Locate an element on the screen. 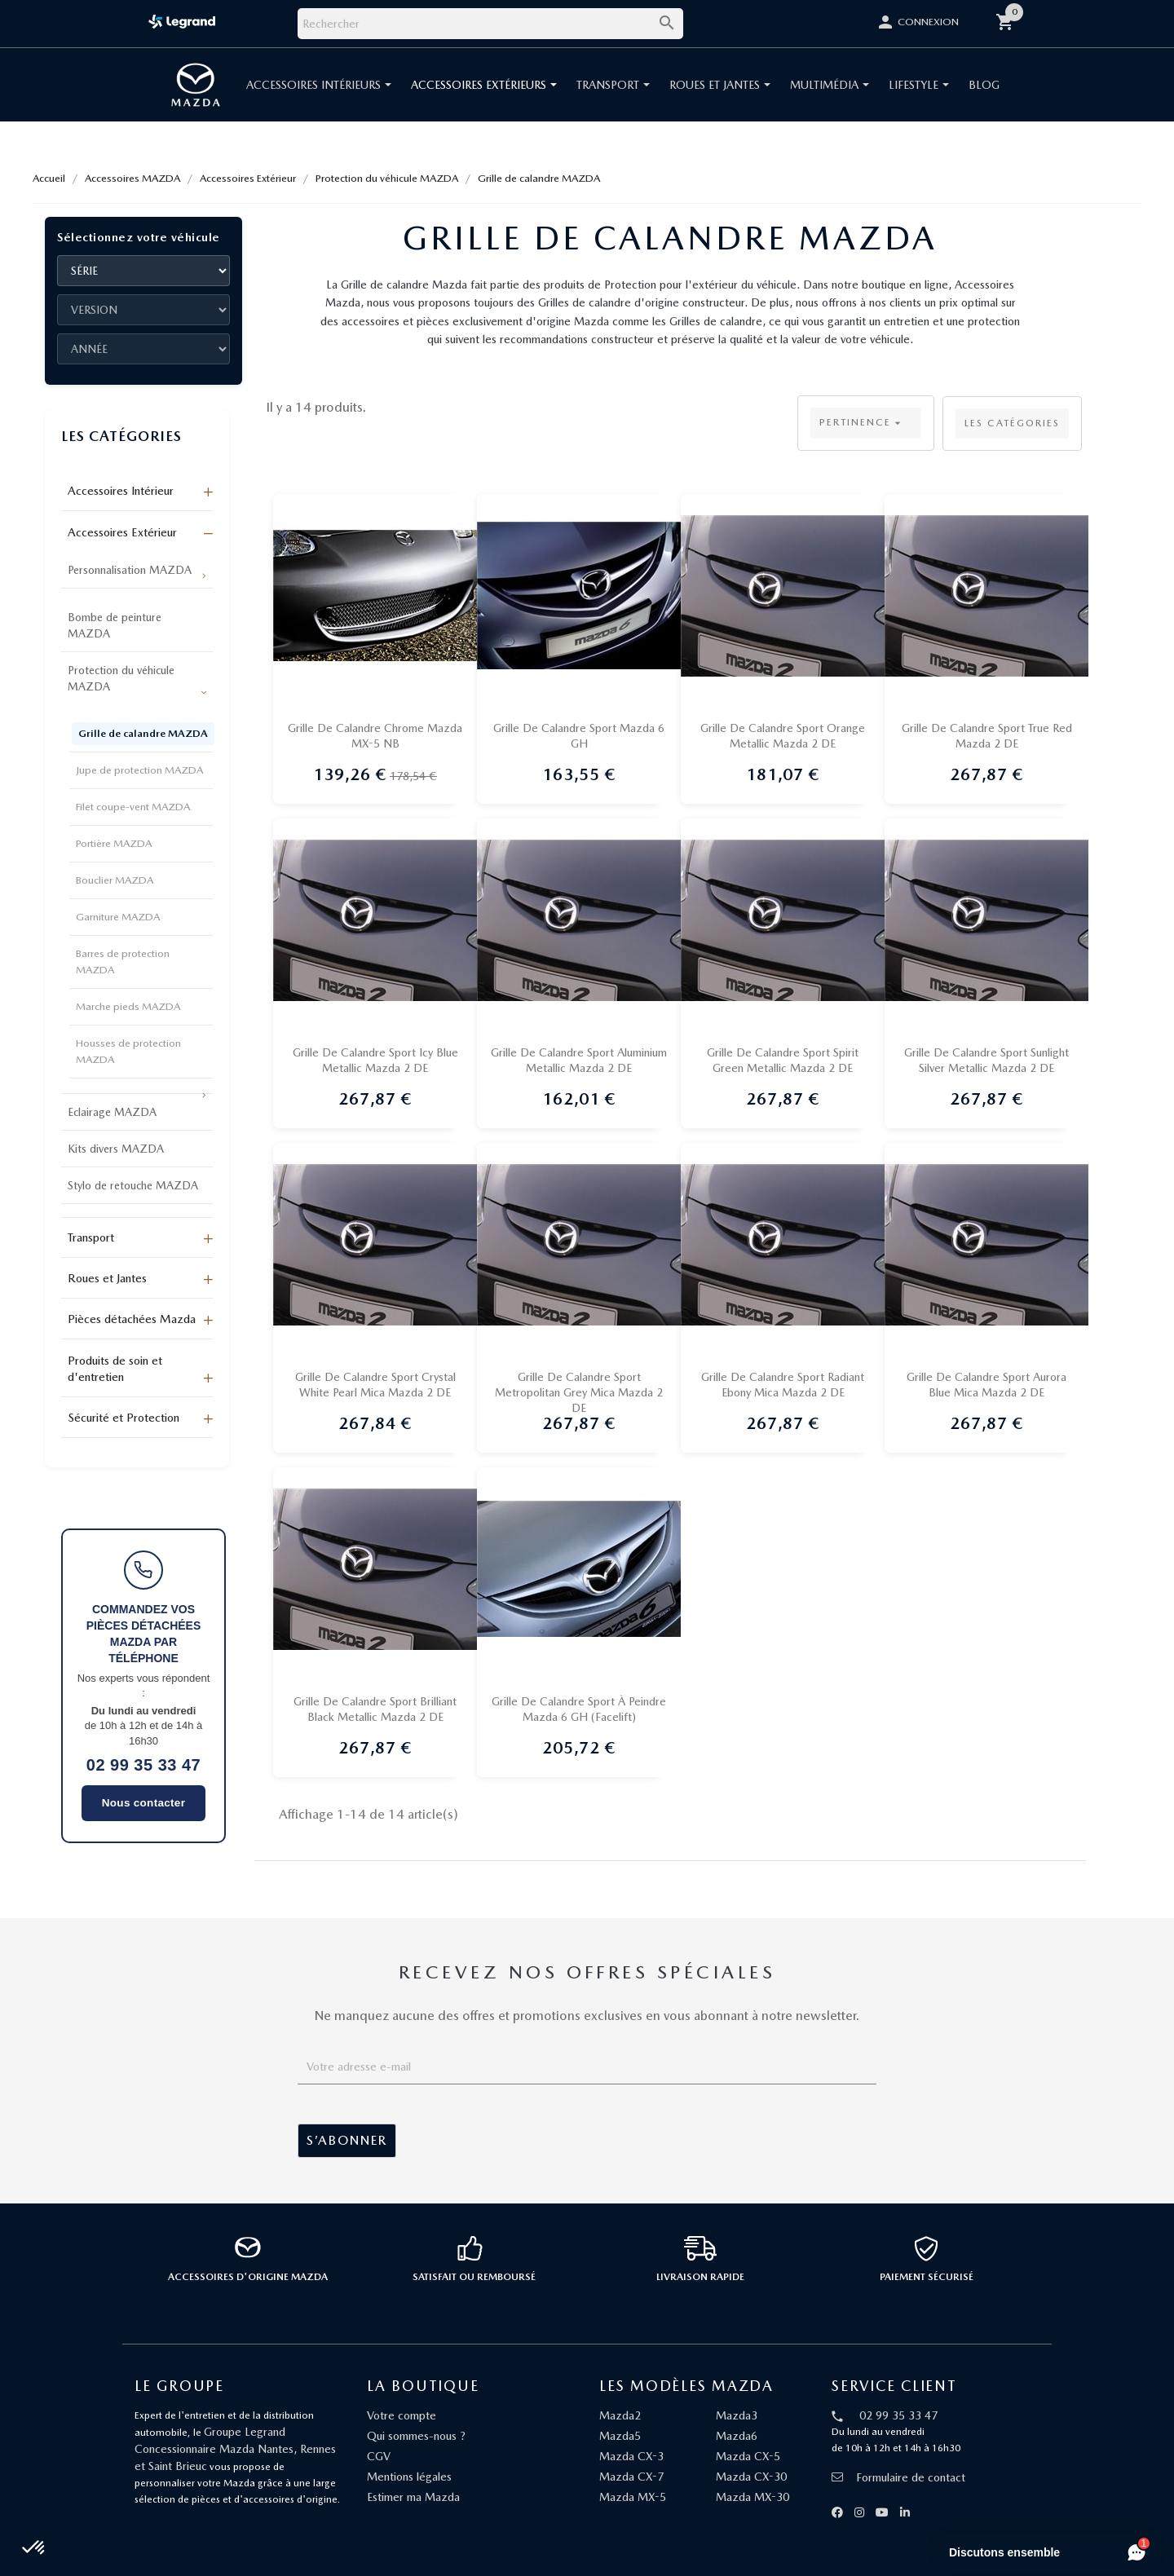  Nous contacter is located at coordinates (143, 1803).